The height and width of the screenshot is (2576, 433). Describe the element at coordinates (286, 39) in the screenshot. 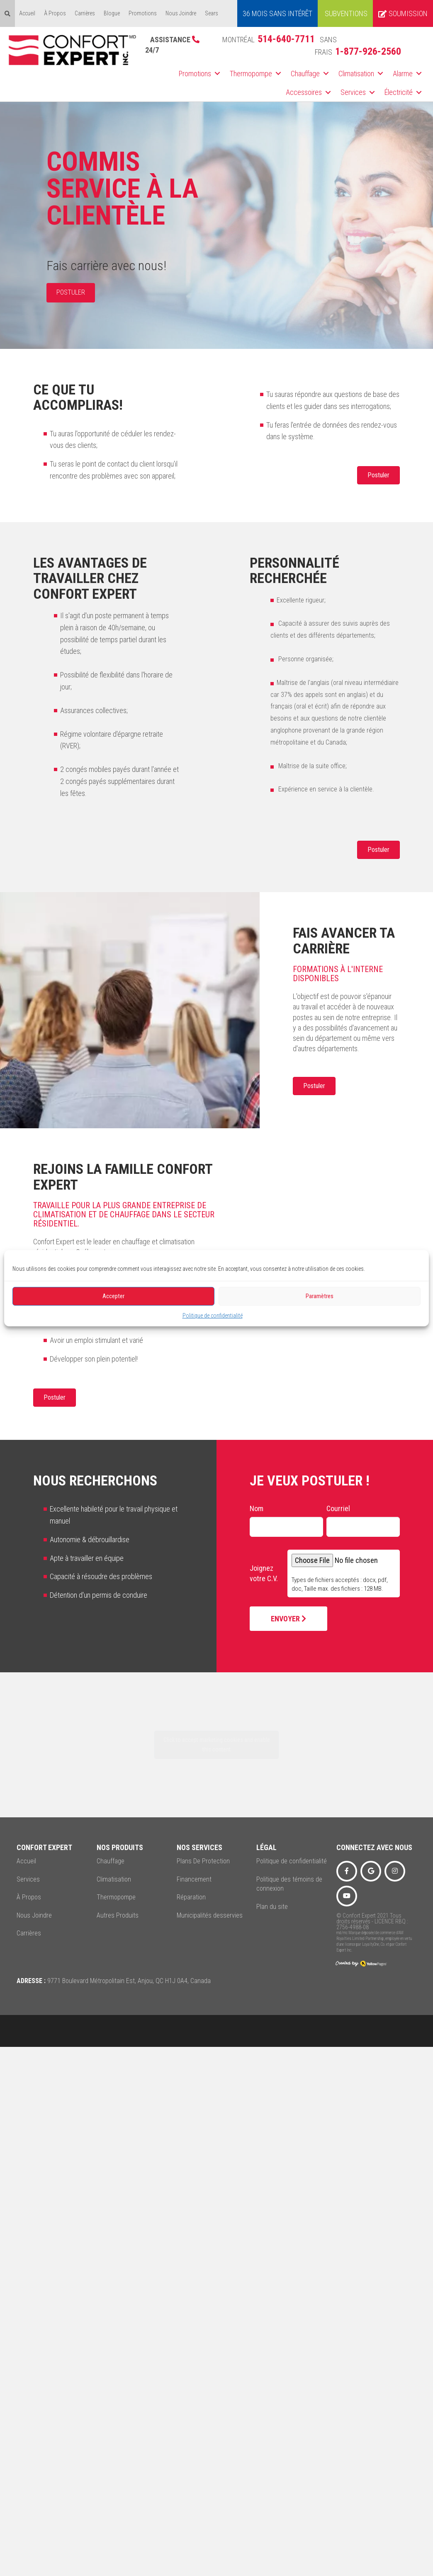

I see `514-640-7711` at that location.